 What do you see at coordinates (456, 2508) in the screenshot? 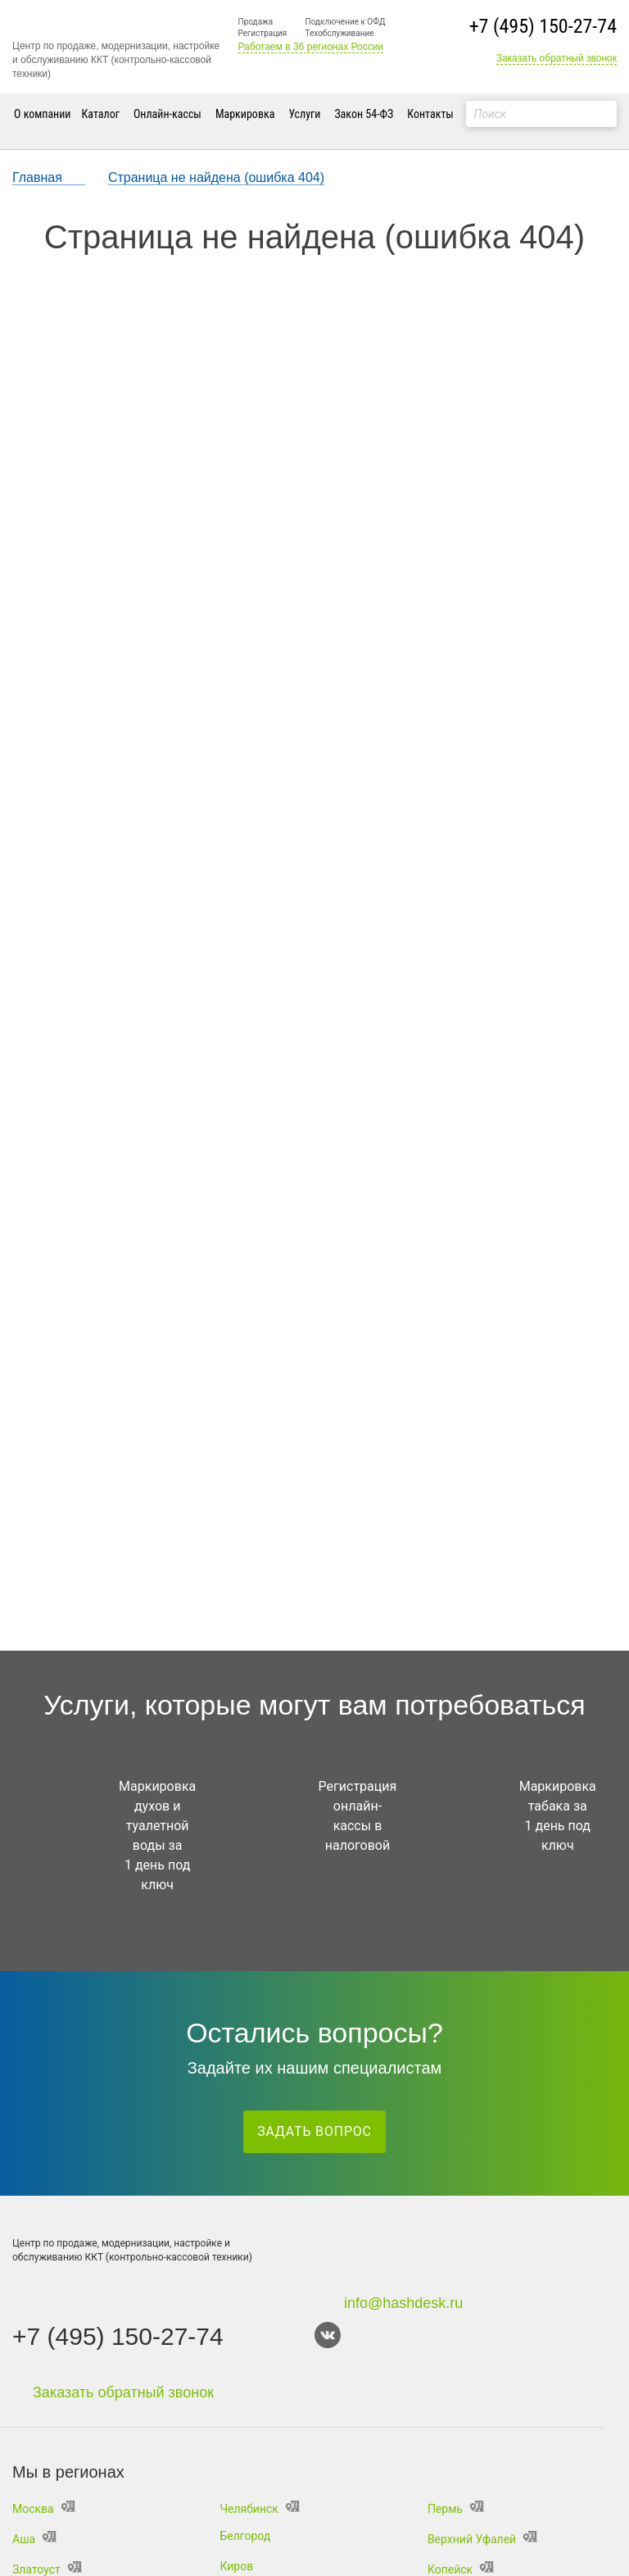
I see `Пермь` at bounding box center [456, 2508].